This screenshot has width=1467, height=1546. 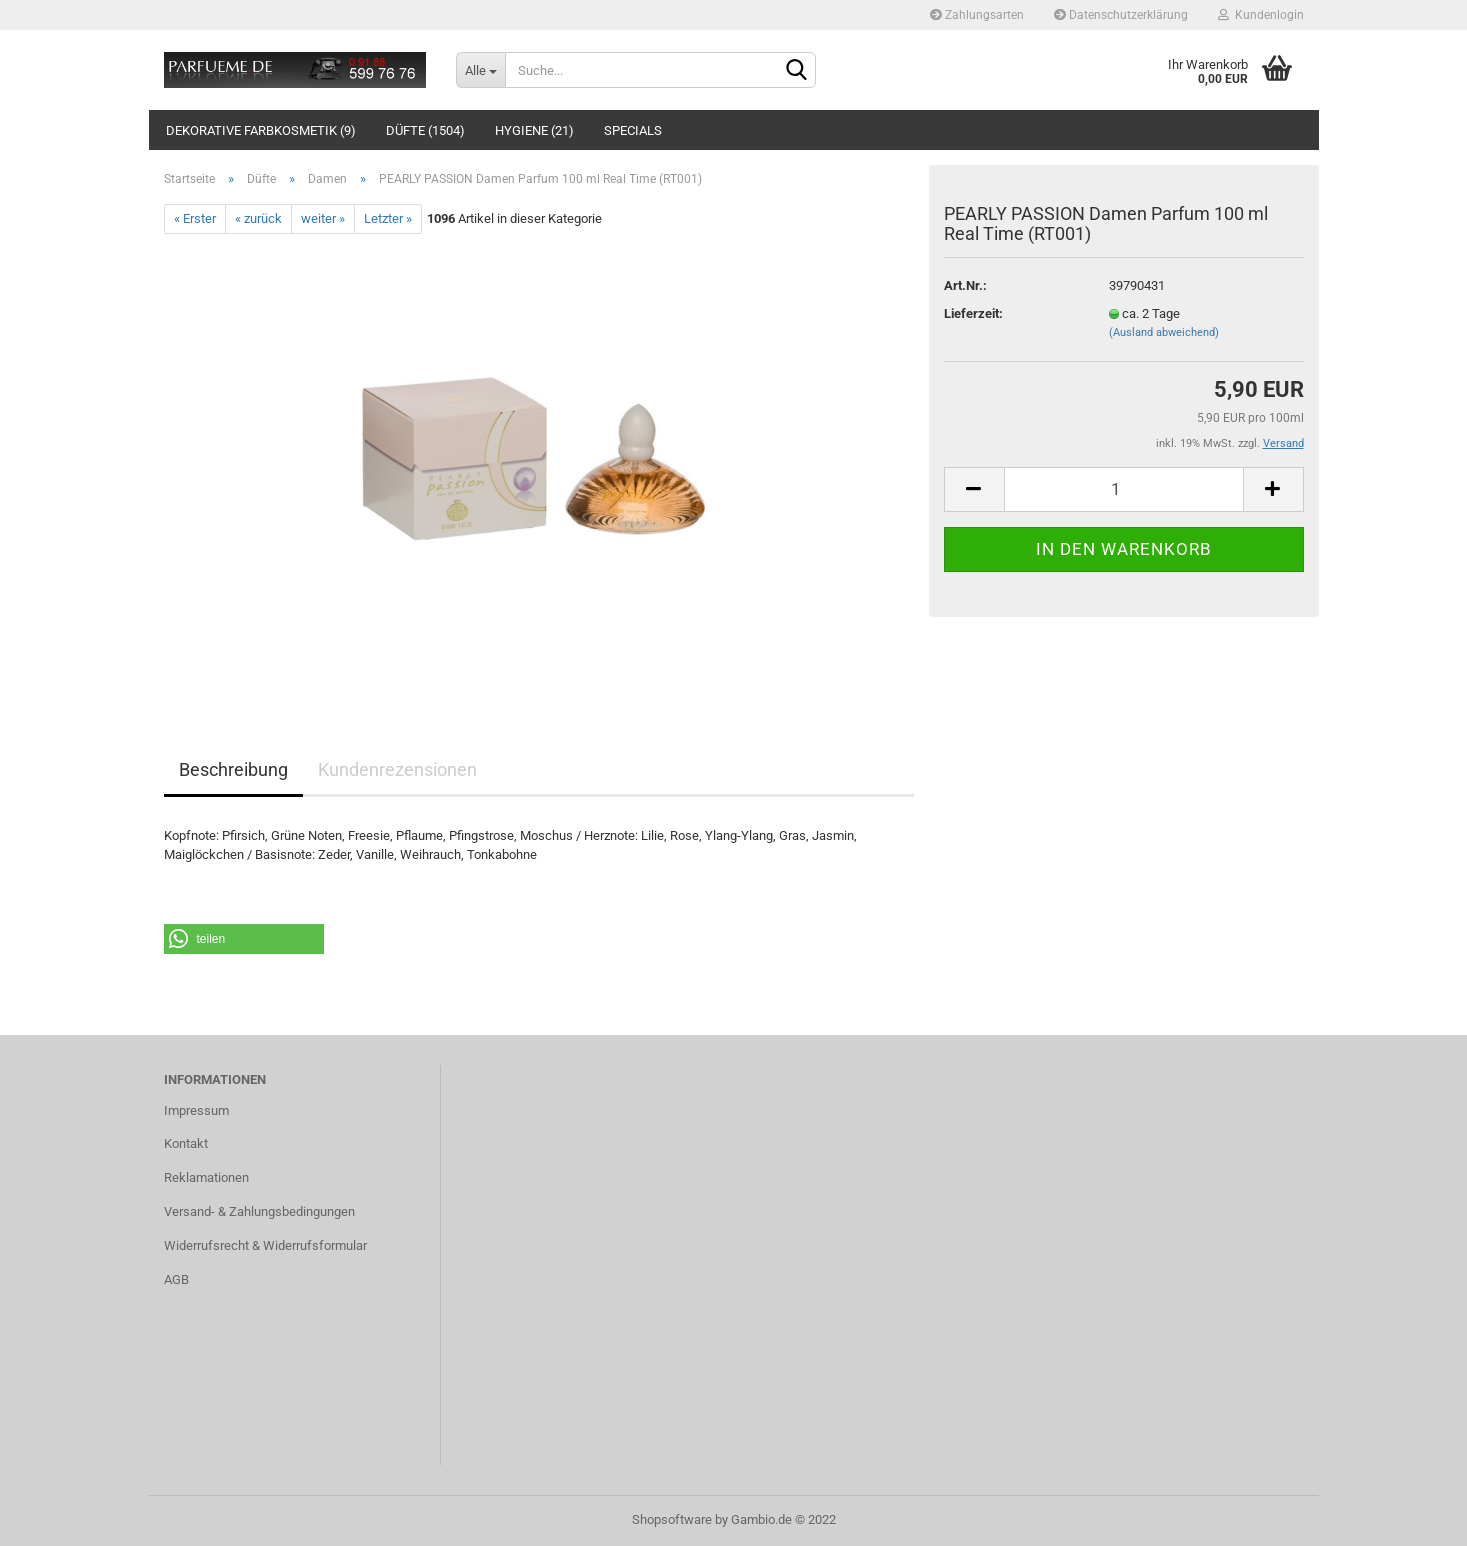 What do you see at coordinates (265, 1245) in the screenshot?
I see `Widerrufsrecht & Widerrufsformular` at bounding box center [265, 1245].